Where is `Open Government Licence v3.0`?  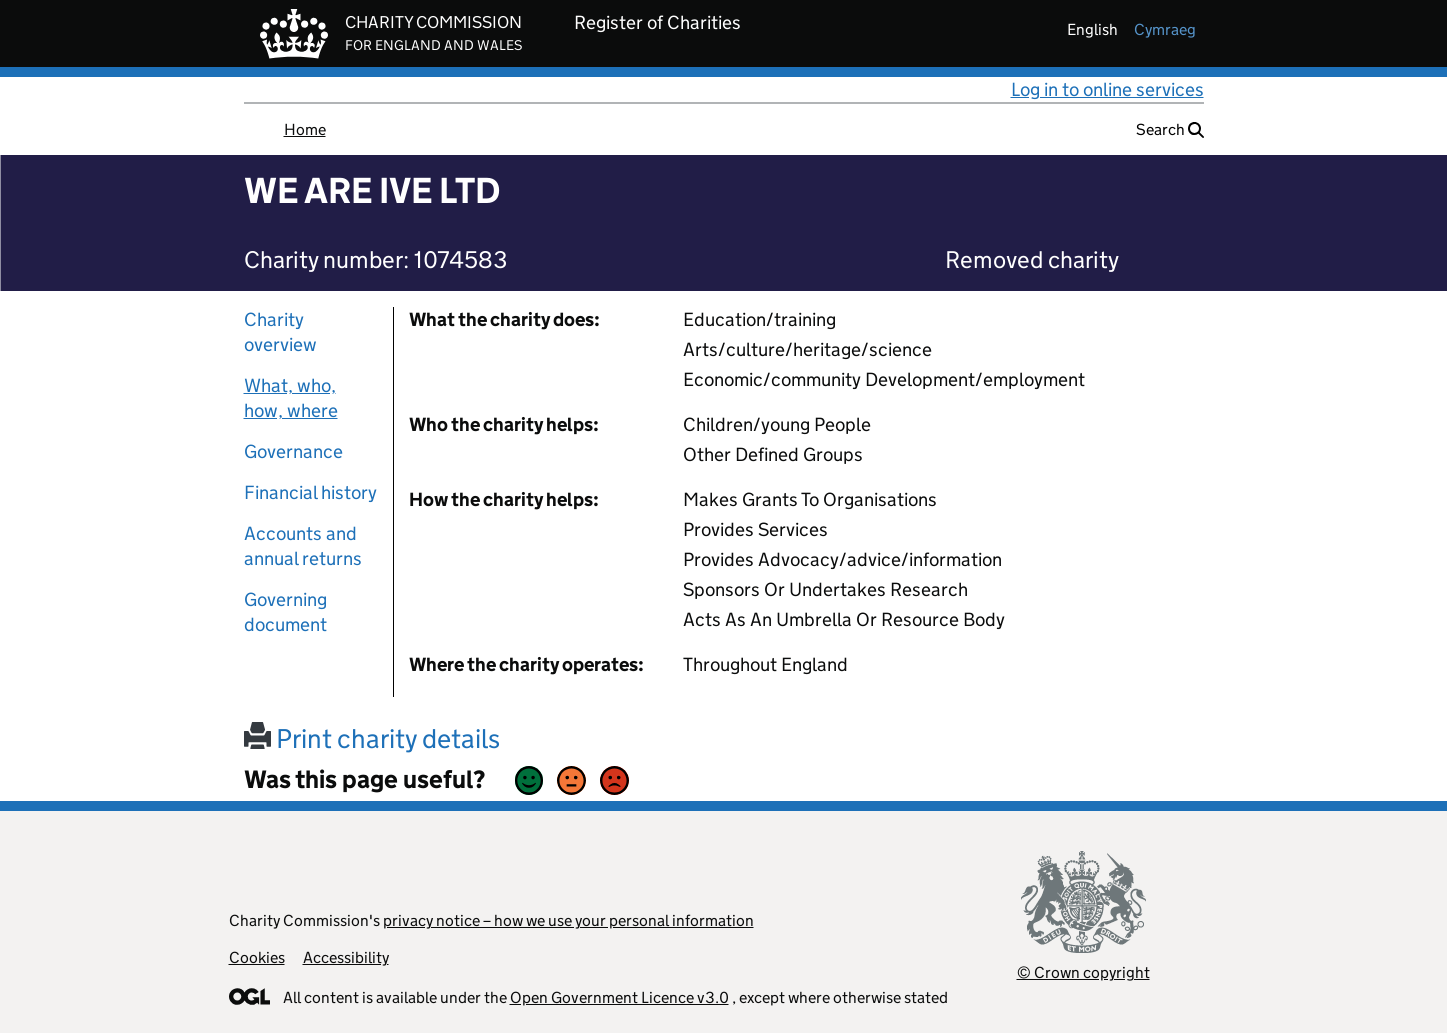
Open Government Licence v3.0 is located at coordinates (619, 997).